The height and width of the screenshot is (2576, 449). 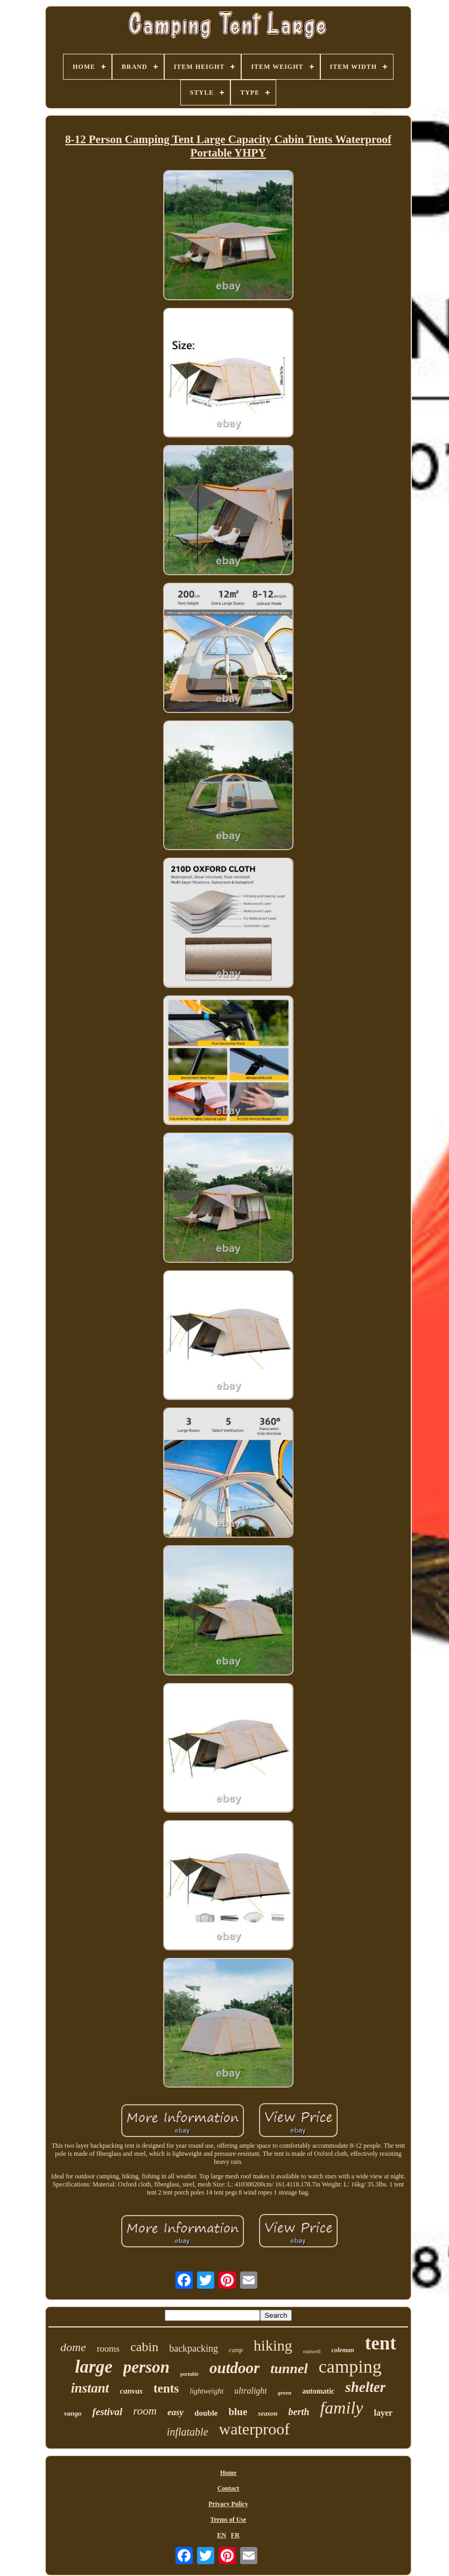 I want to click on season, so click(x=267, y=2413).